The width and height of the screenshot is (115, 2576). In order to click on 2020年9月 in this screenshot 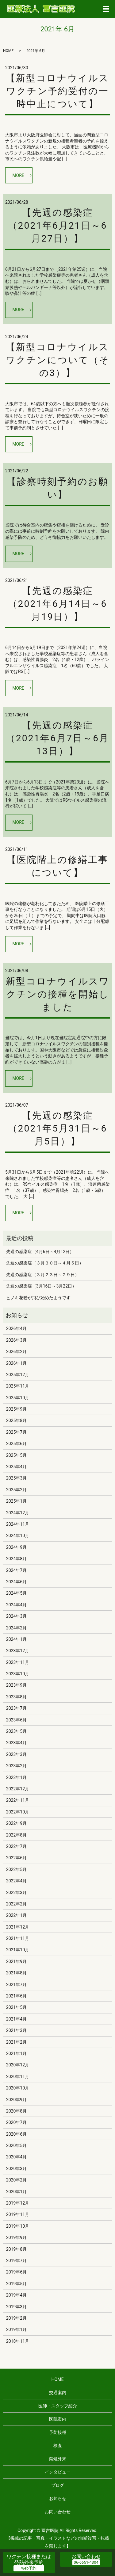, I will do `click(16, 2099)`.